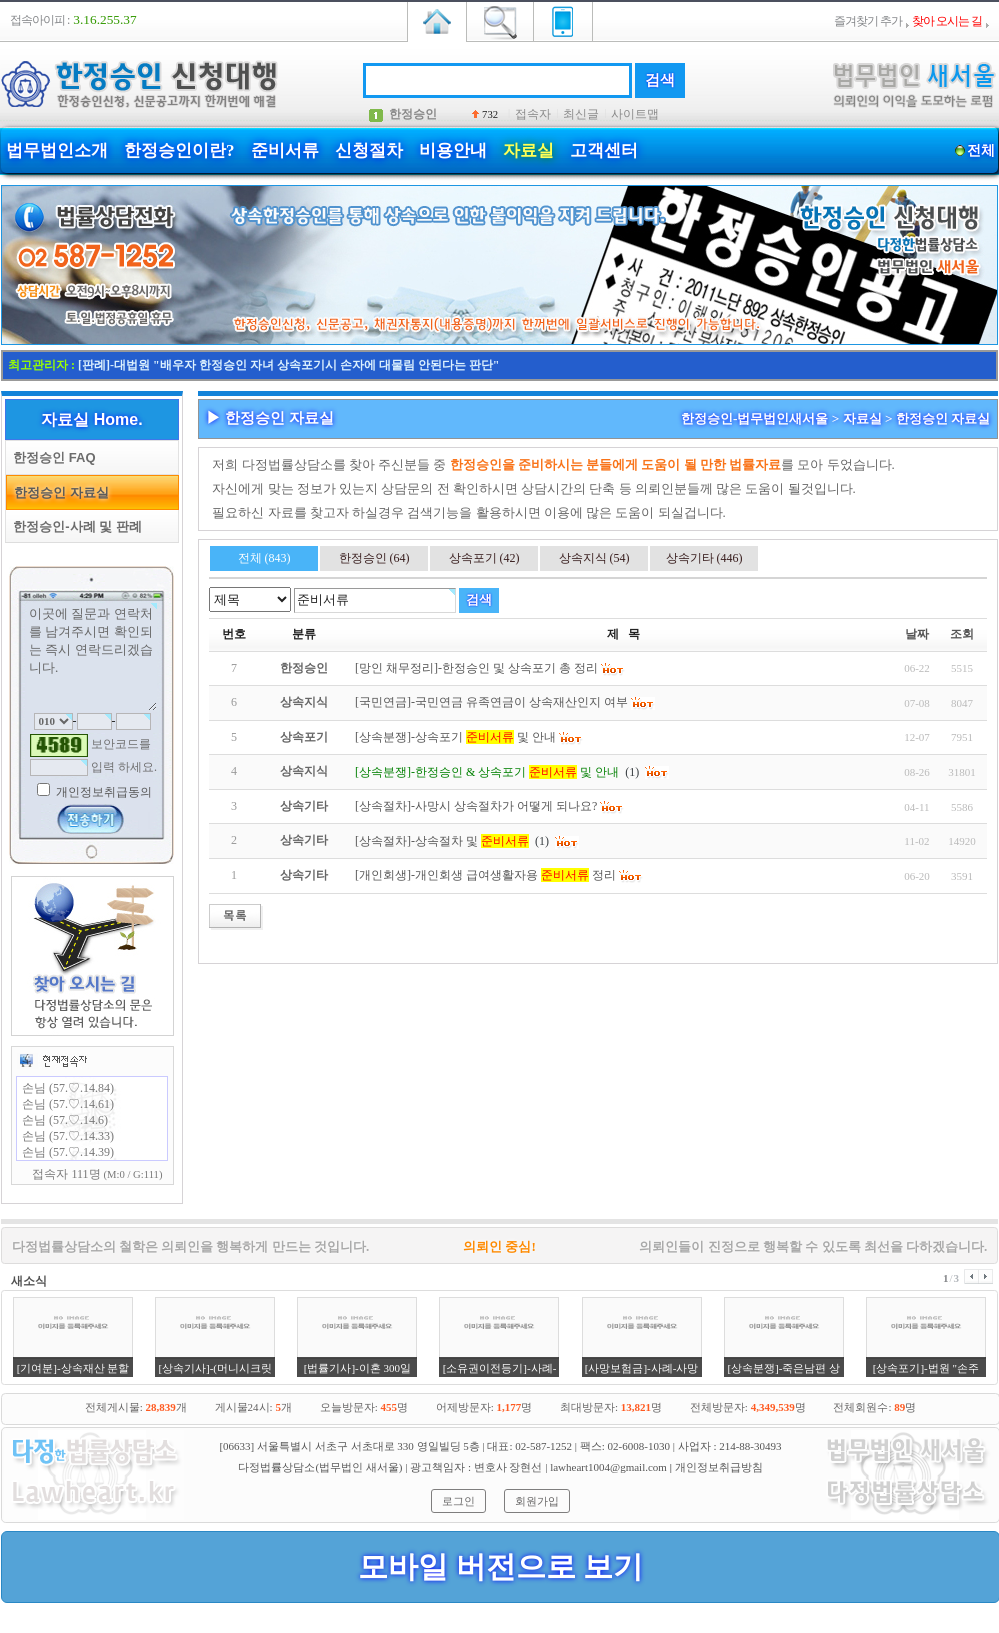  Describe the element at coordinates (58, 492) in the screenshot. I see `한정승인 자료실` at that location.